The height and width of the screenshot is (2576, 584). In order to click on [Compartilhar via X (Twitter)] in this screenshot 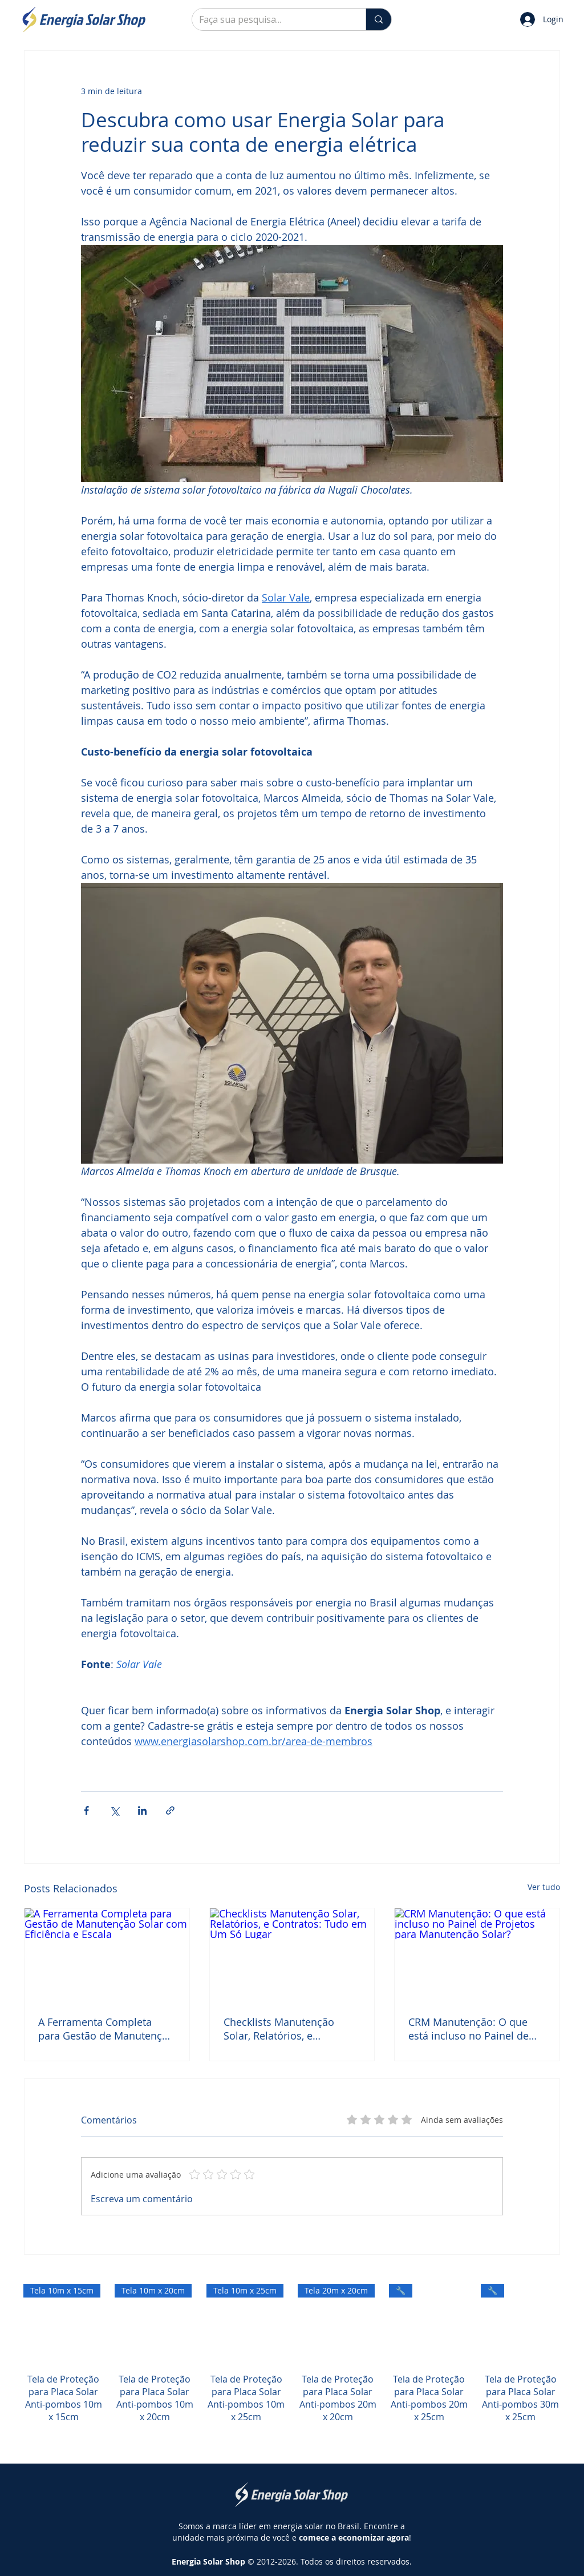, I will do `click(114, 1810)`.